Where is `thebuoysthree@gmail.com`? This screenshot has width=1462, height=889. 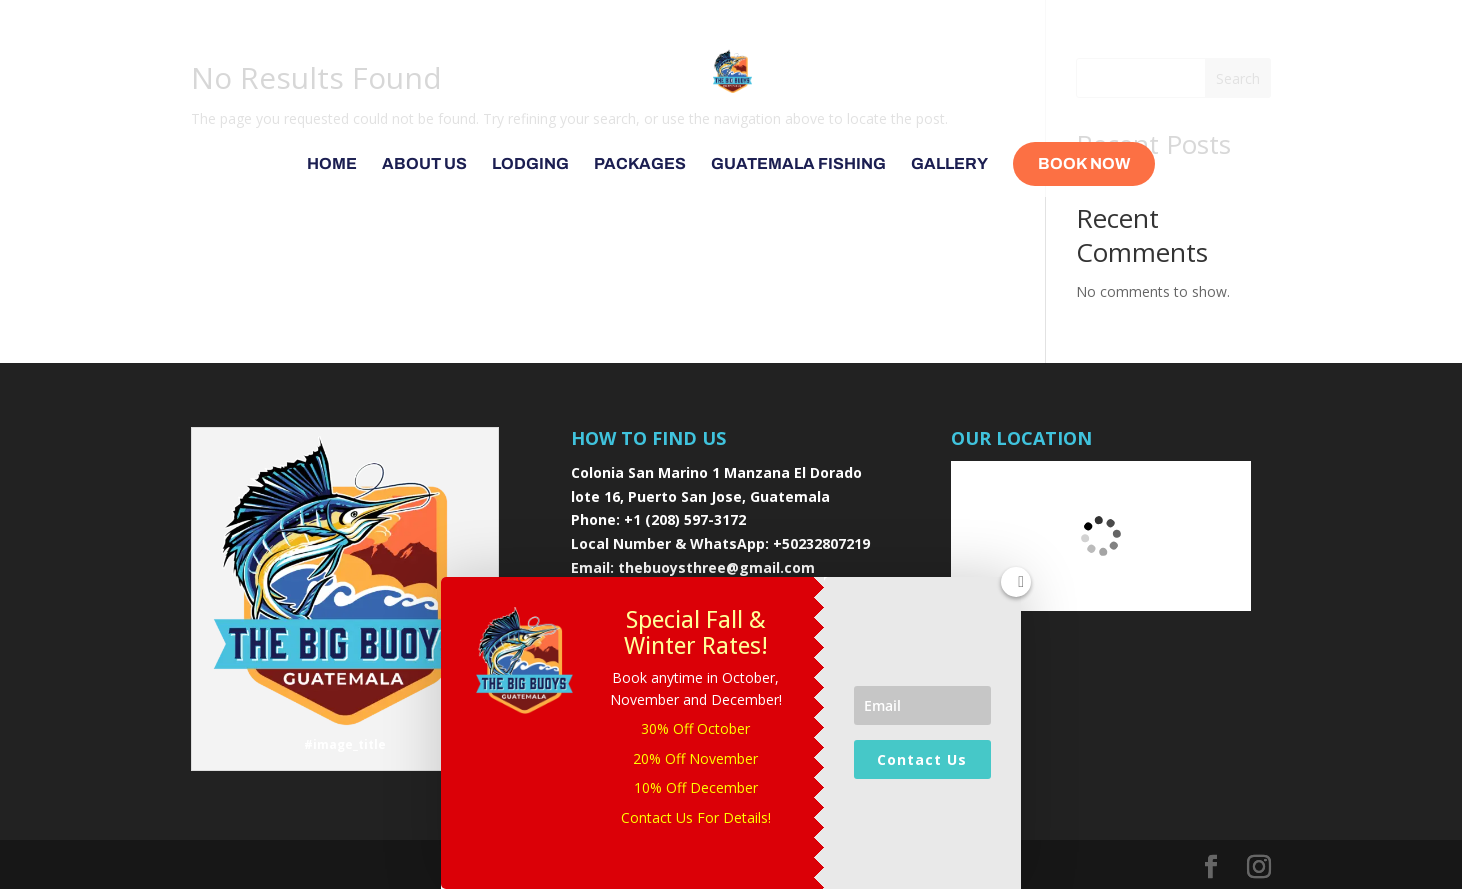 thebuoysthree@gmail.com is located at coordinates (716, 567).